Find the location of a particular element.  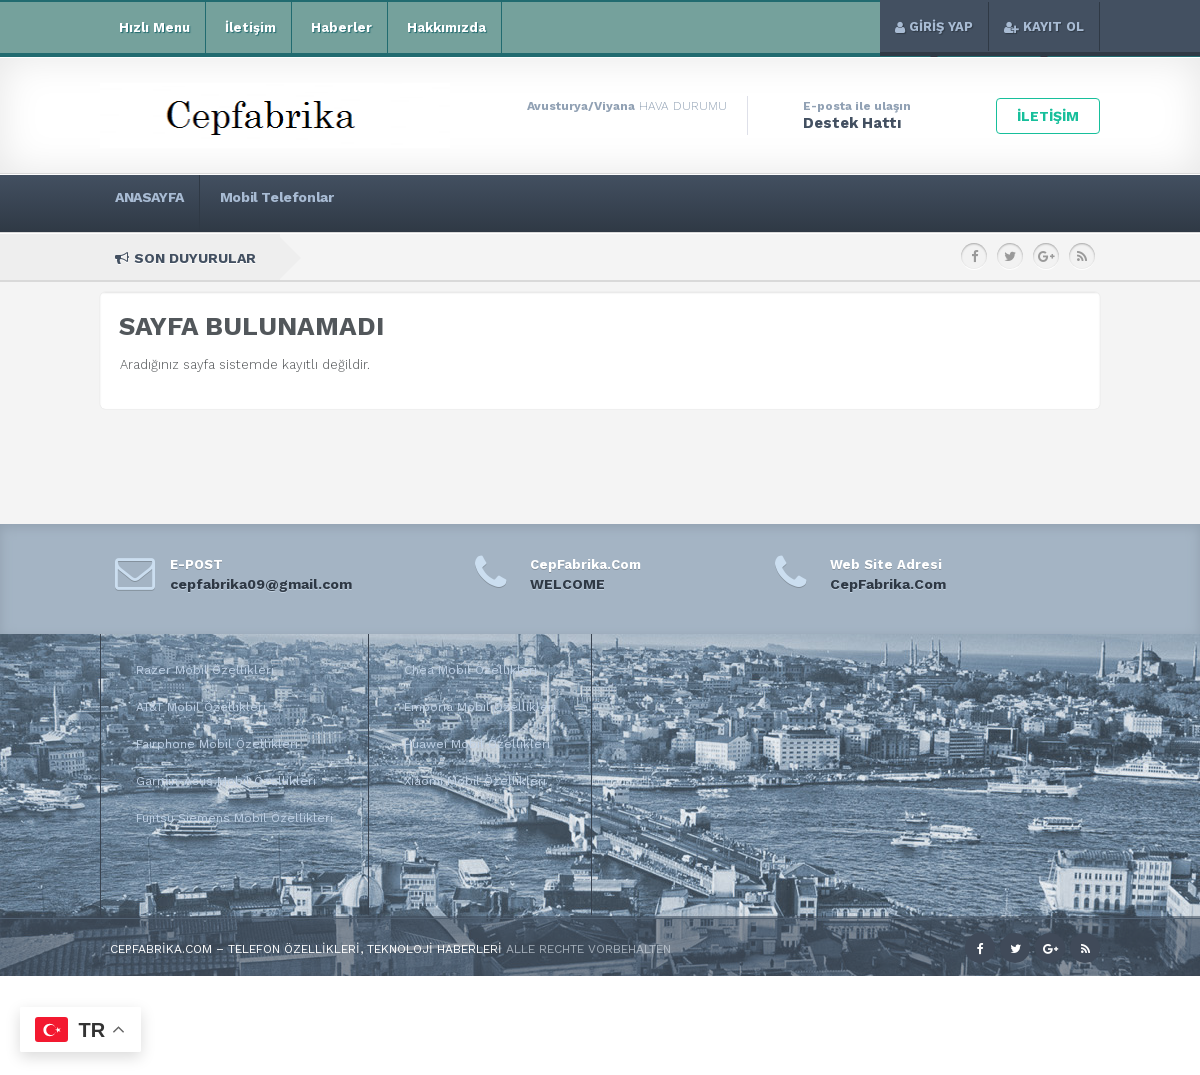

cepfabrika09@gmail.com is located at coordinates (261, 584).